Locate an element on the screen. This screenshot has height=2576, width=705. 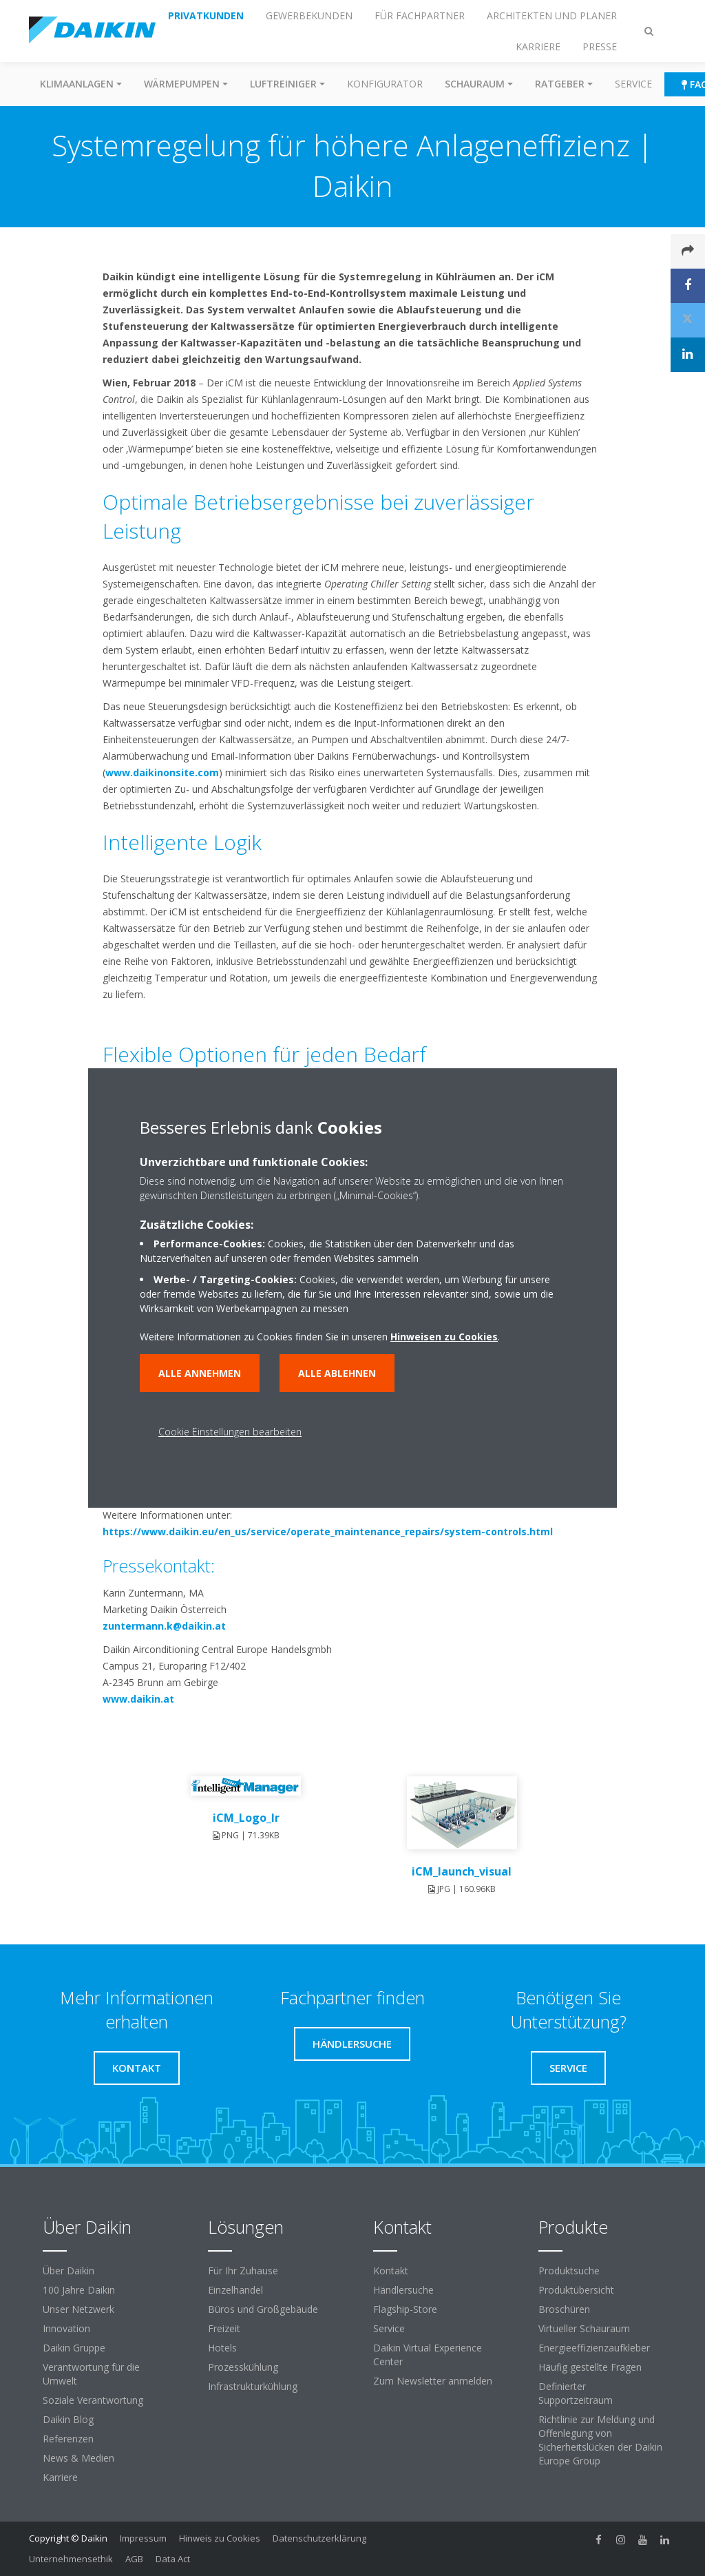
Für Ihr Zuhause is located at coordinates (243, 2270).